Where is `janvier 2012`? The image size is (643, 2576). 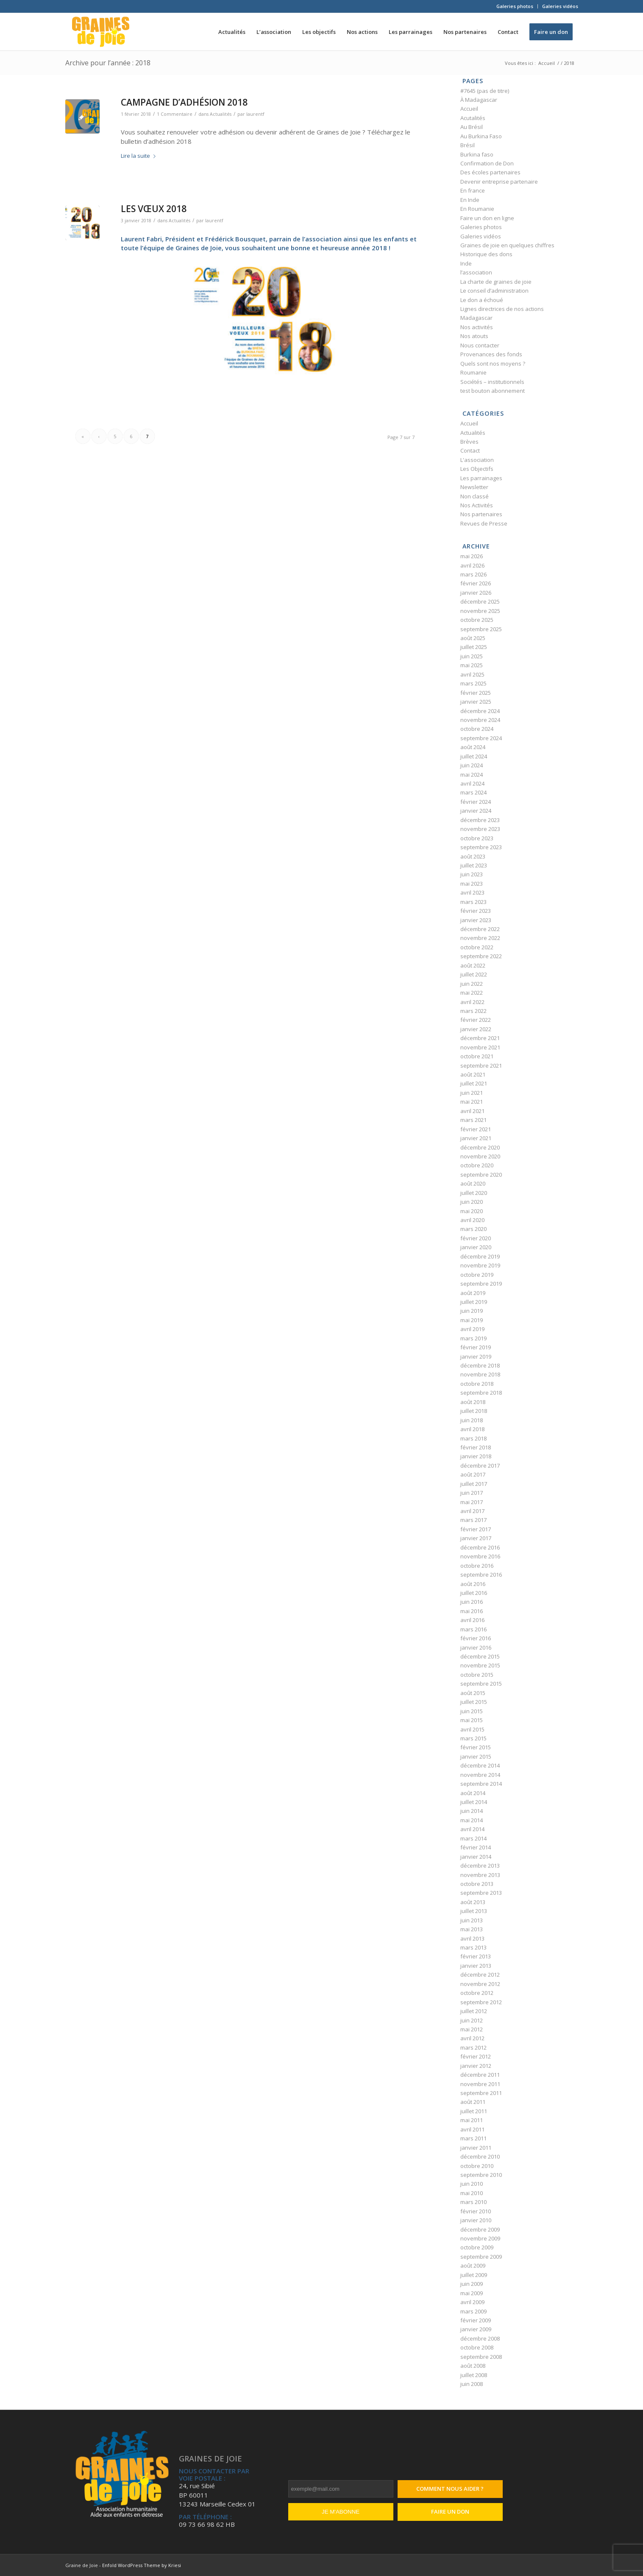
janvier 2012 is located at coordinates (475, 2066).